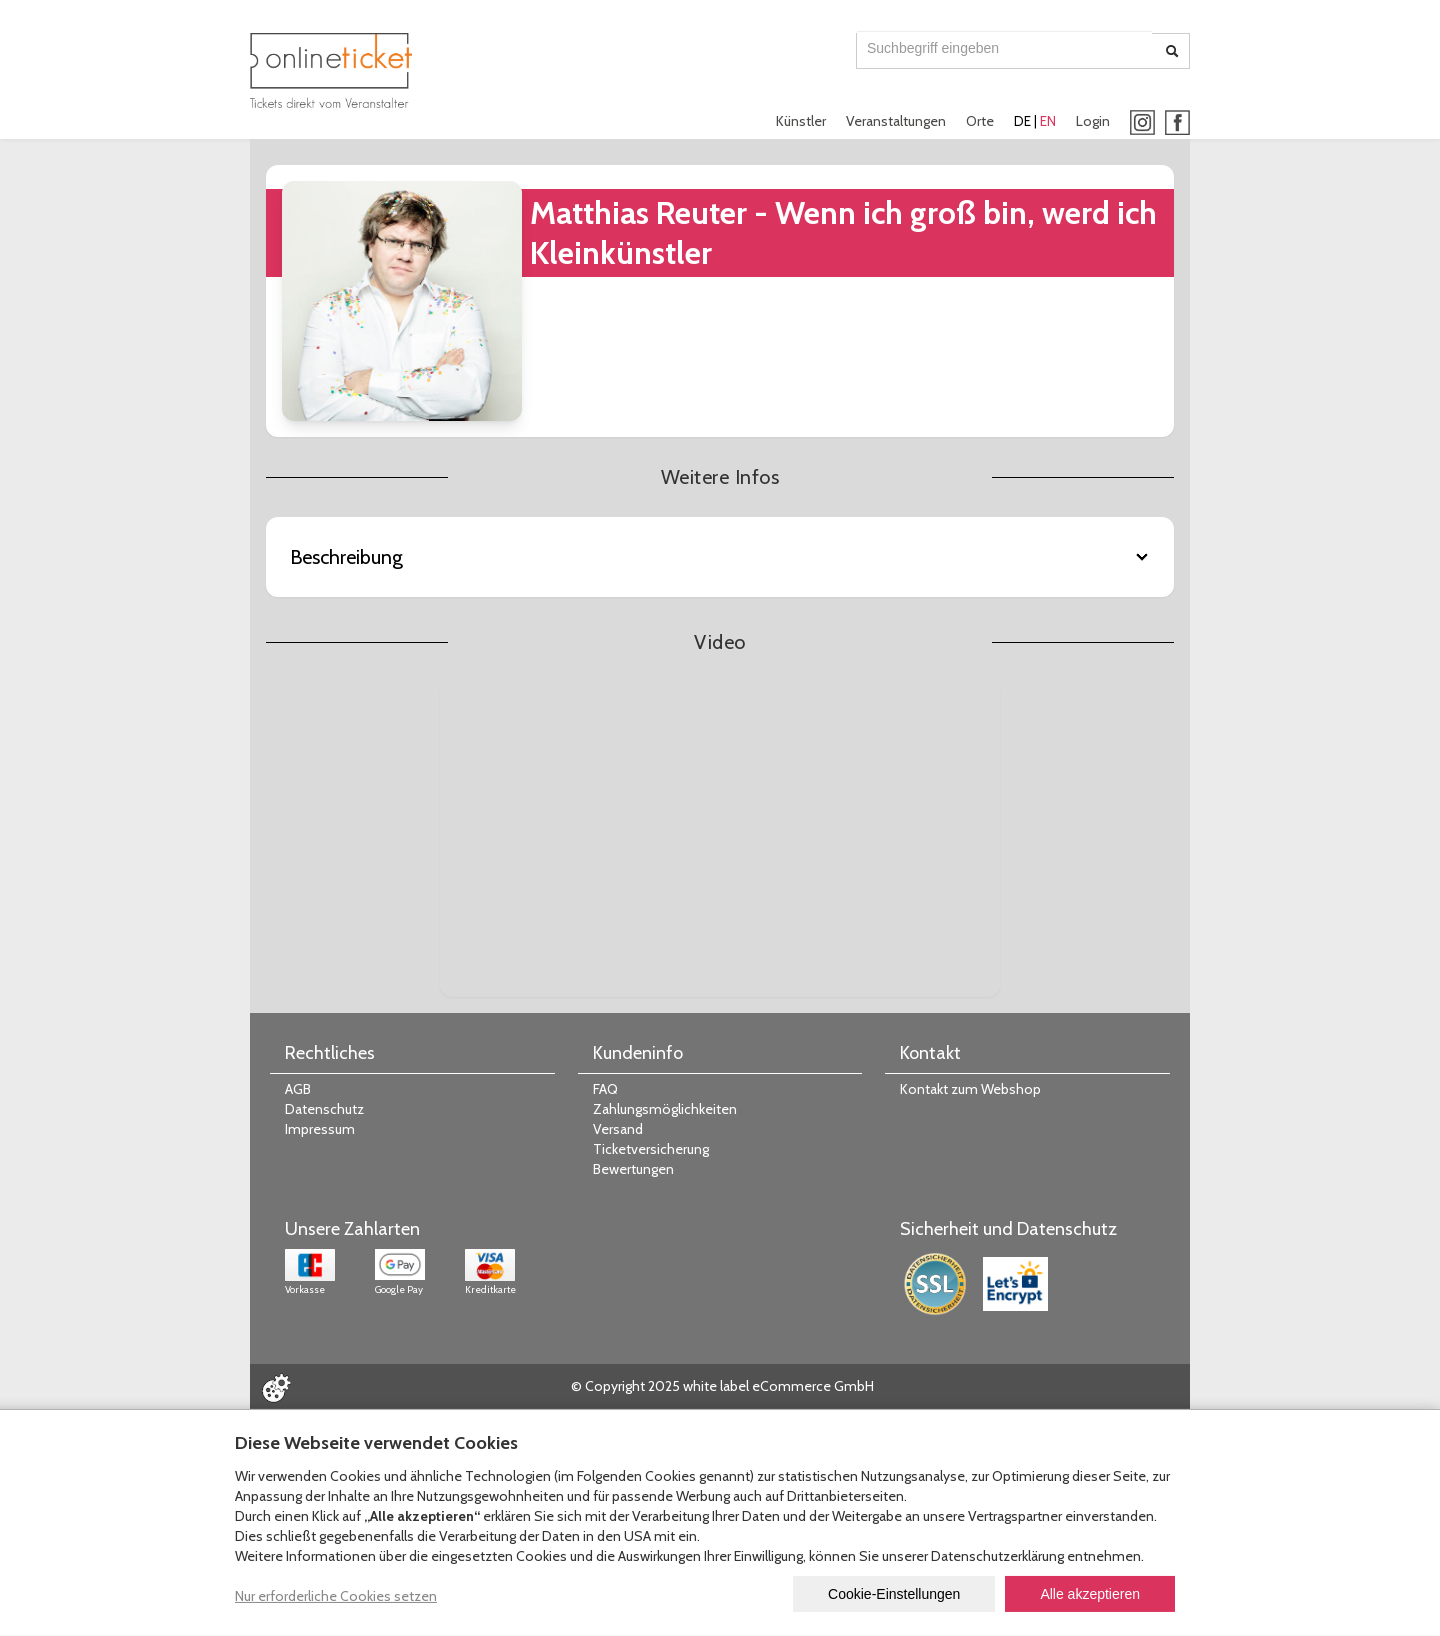 The height and width of the screenshot is (1636, 1440). Describe the element at coordinates (1048, 121) in the screenshot. I see `EN` at that location.